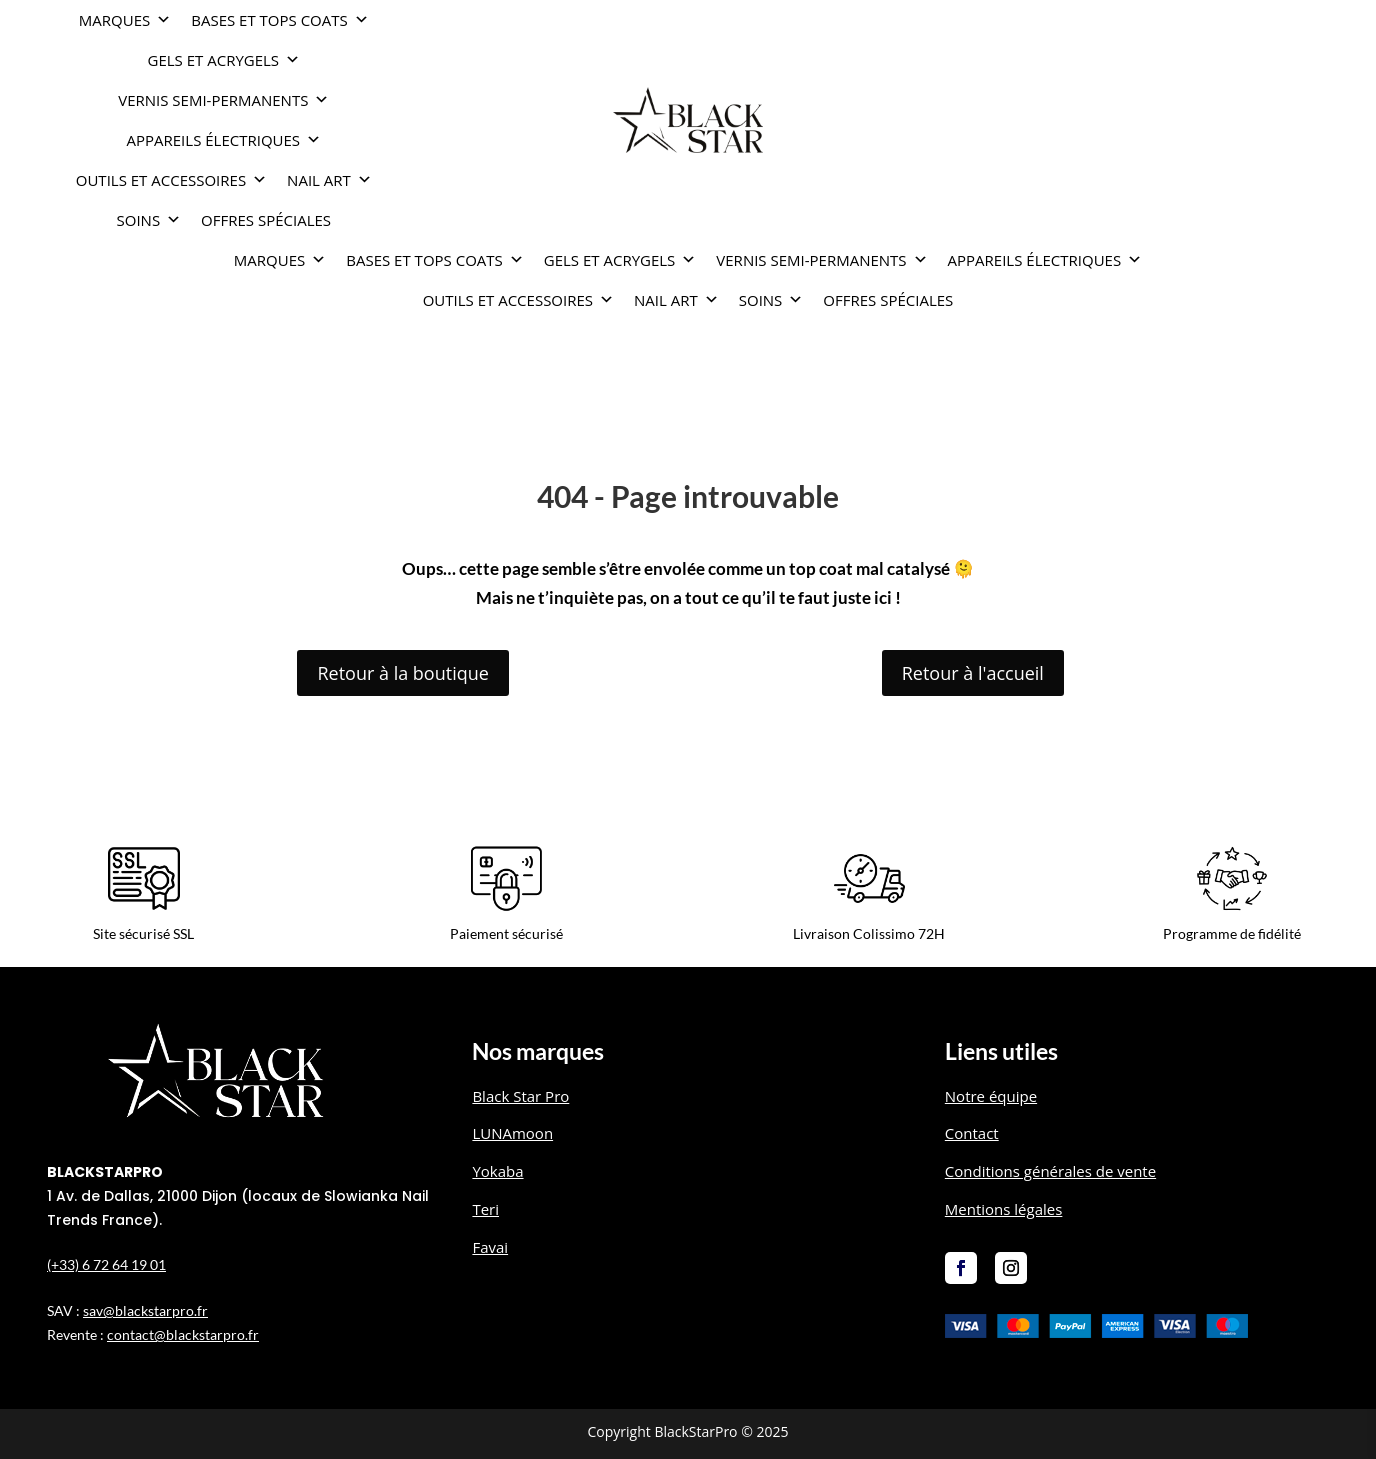  I want to click on Teri, so click(485, 1209).